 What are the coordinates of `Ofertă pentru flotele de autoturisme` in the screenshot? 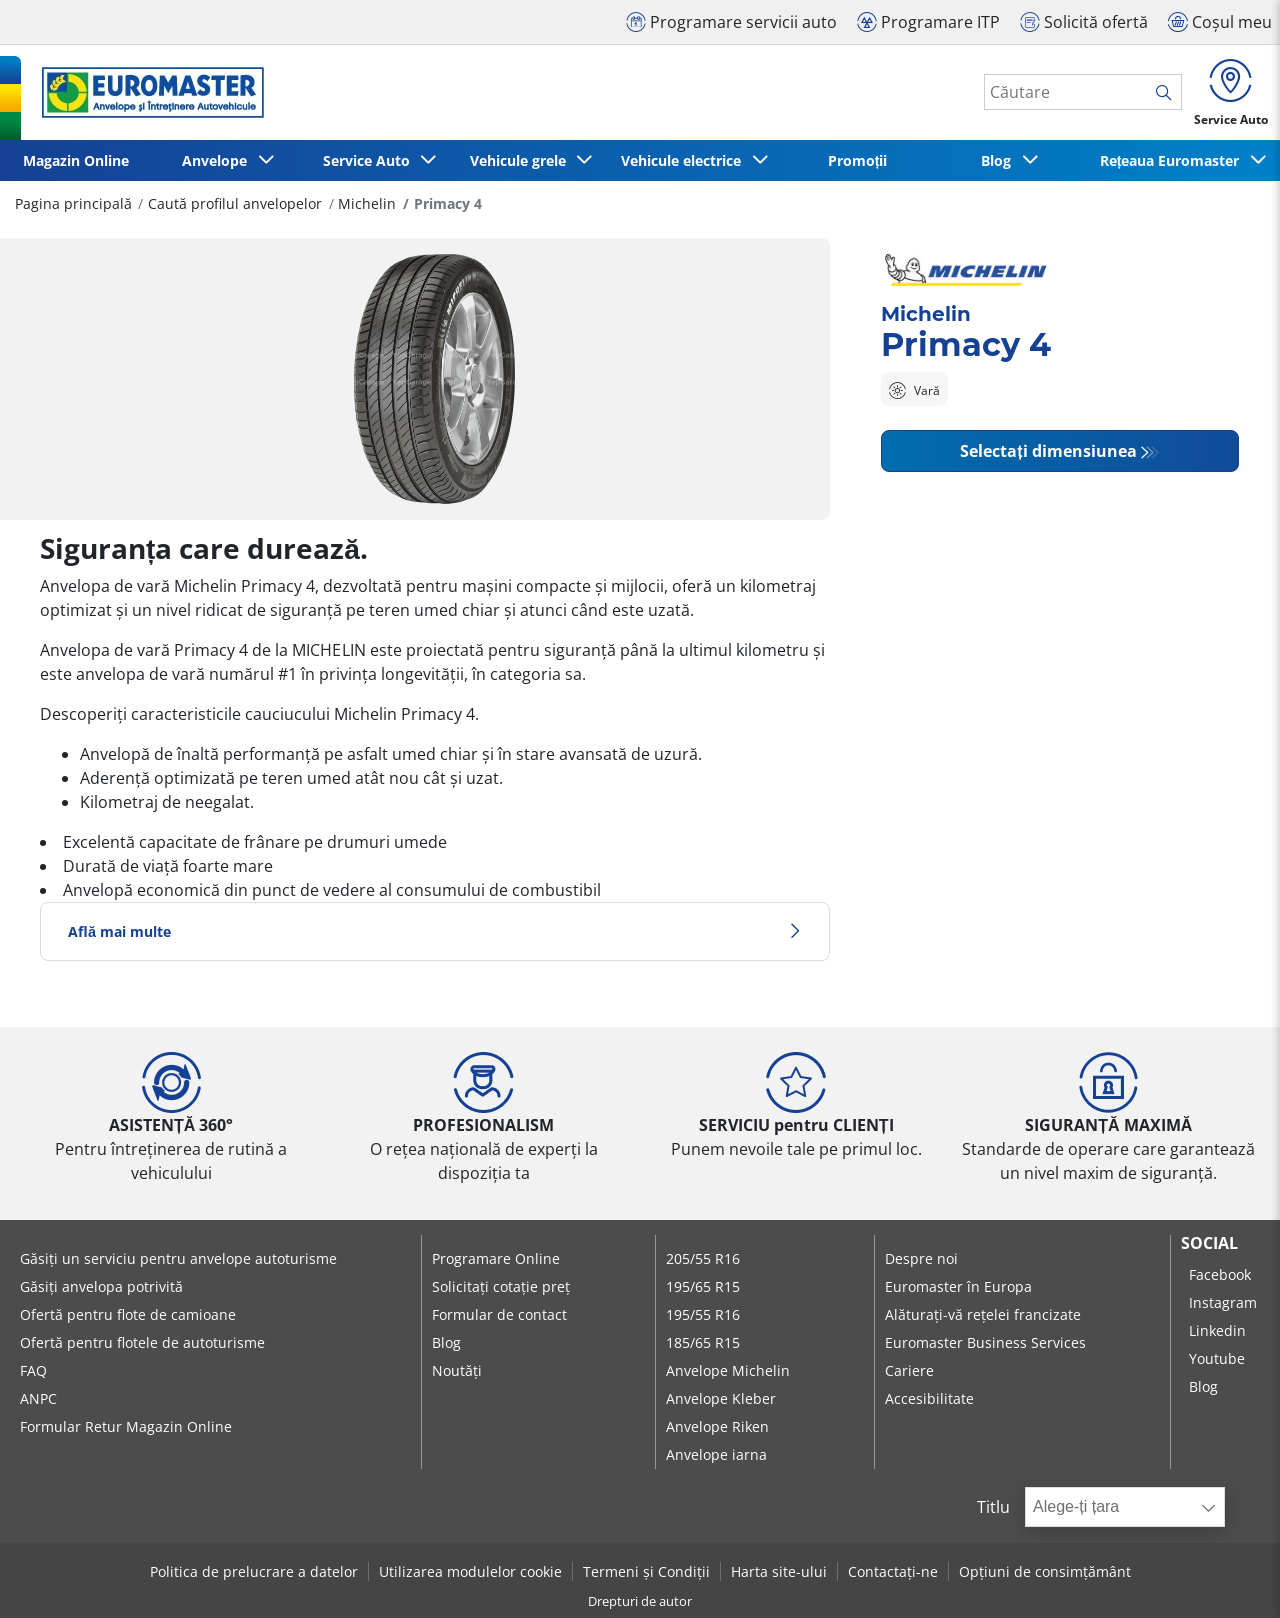 It's located at (142, 1342).